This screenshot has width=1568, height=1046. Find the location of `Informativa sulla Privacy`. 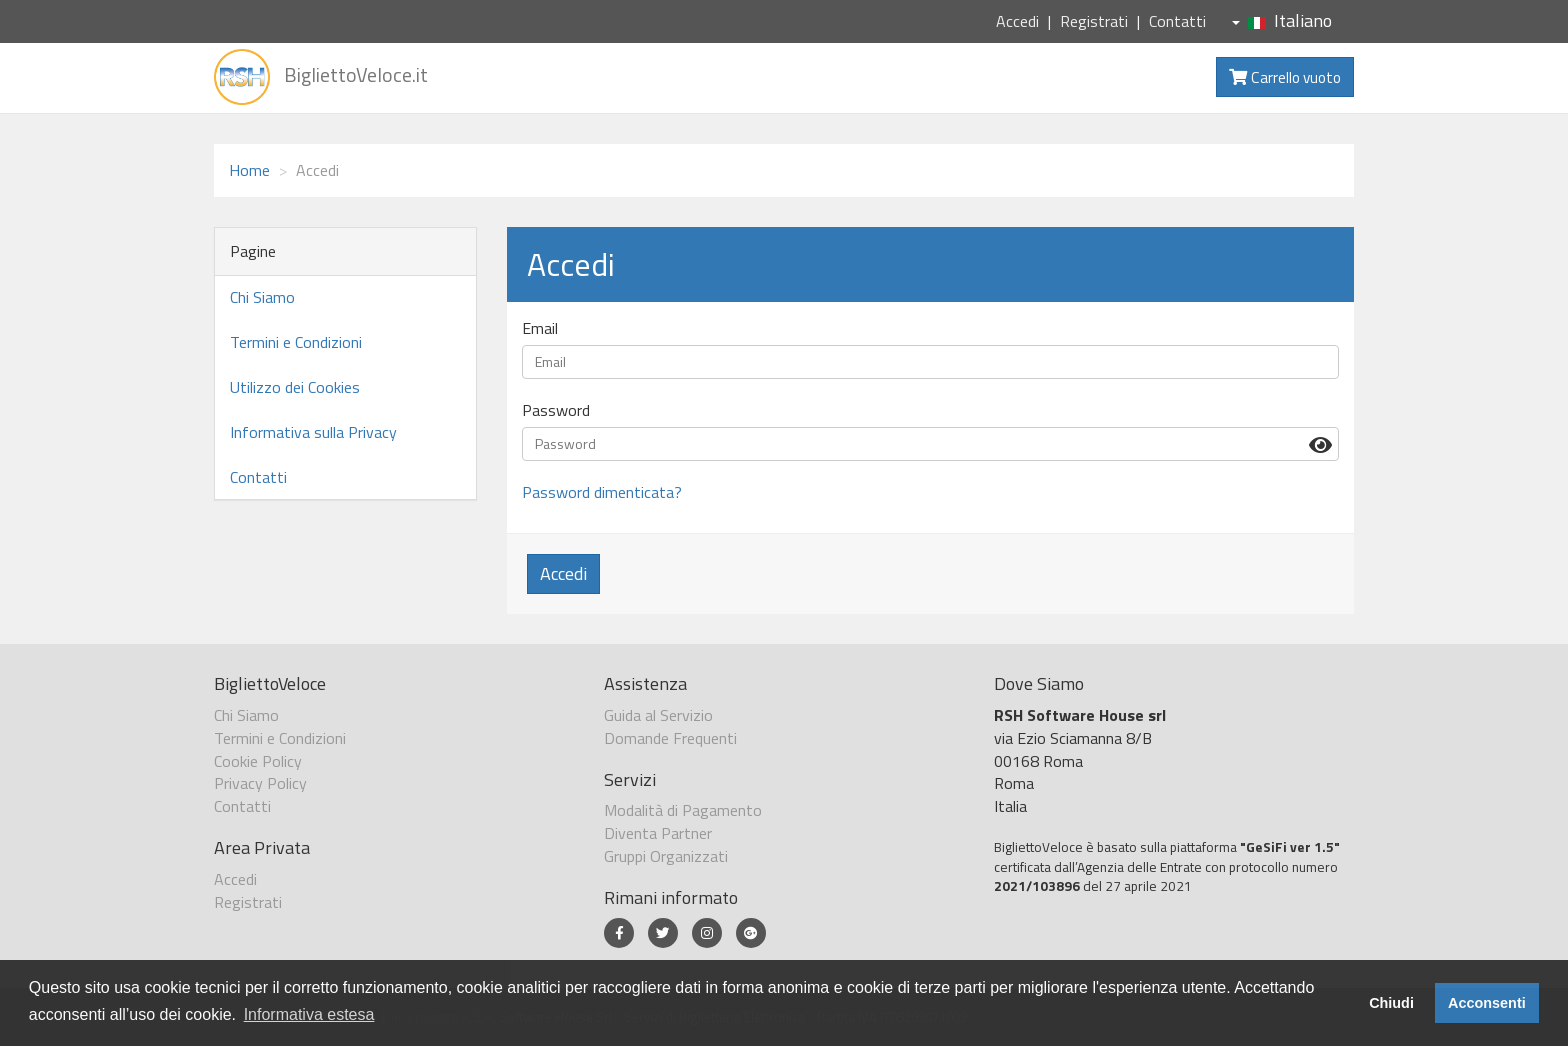

Informativa sulla Privacy is located at coordinates (313, 432).